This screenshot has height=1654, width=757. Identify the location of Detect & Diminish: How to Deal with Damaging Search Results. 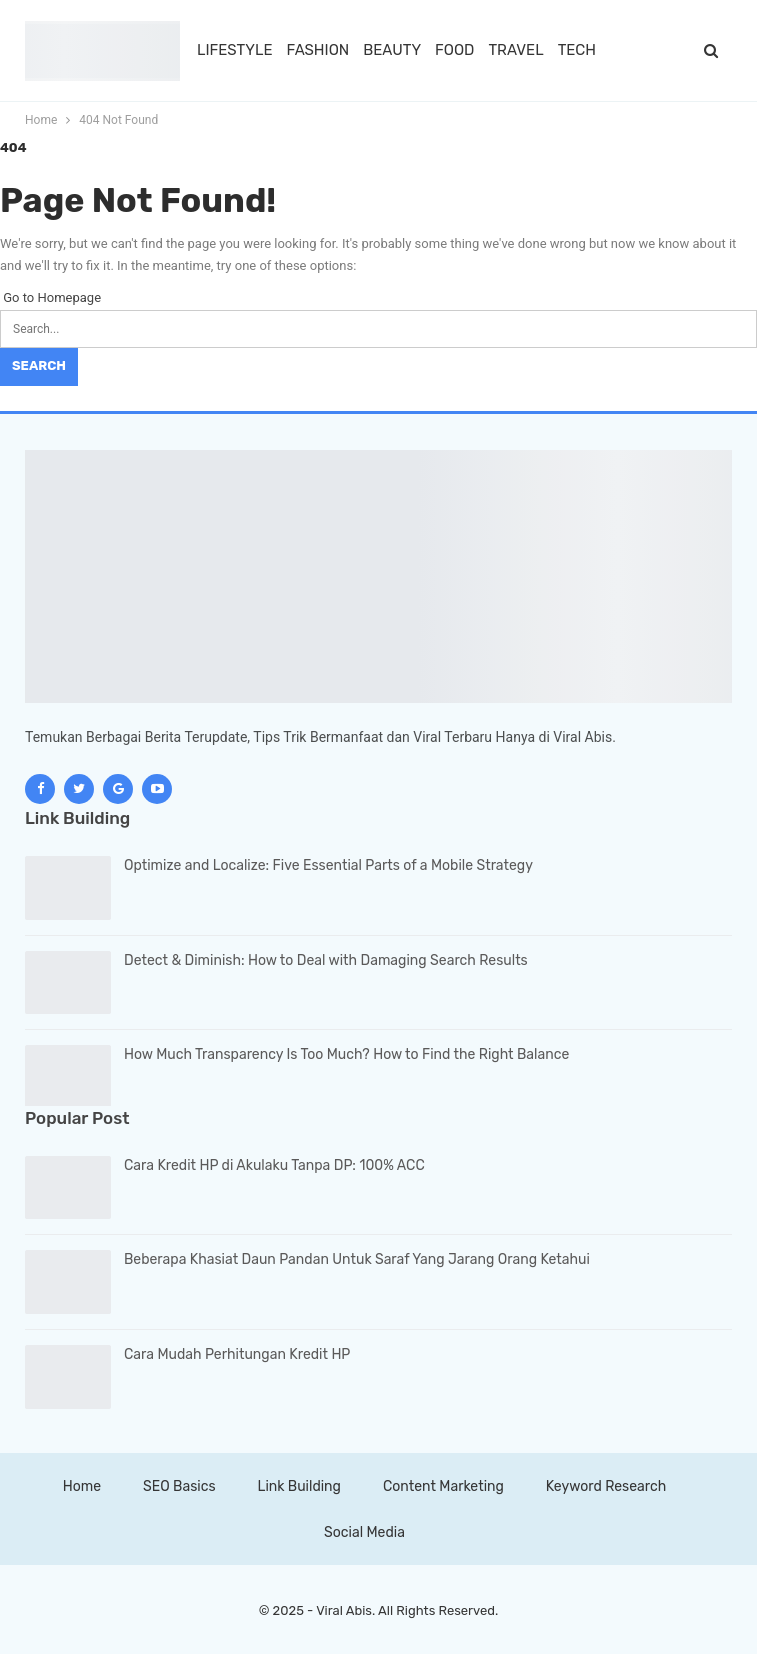
(326, 960).